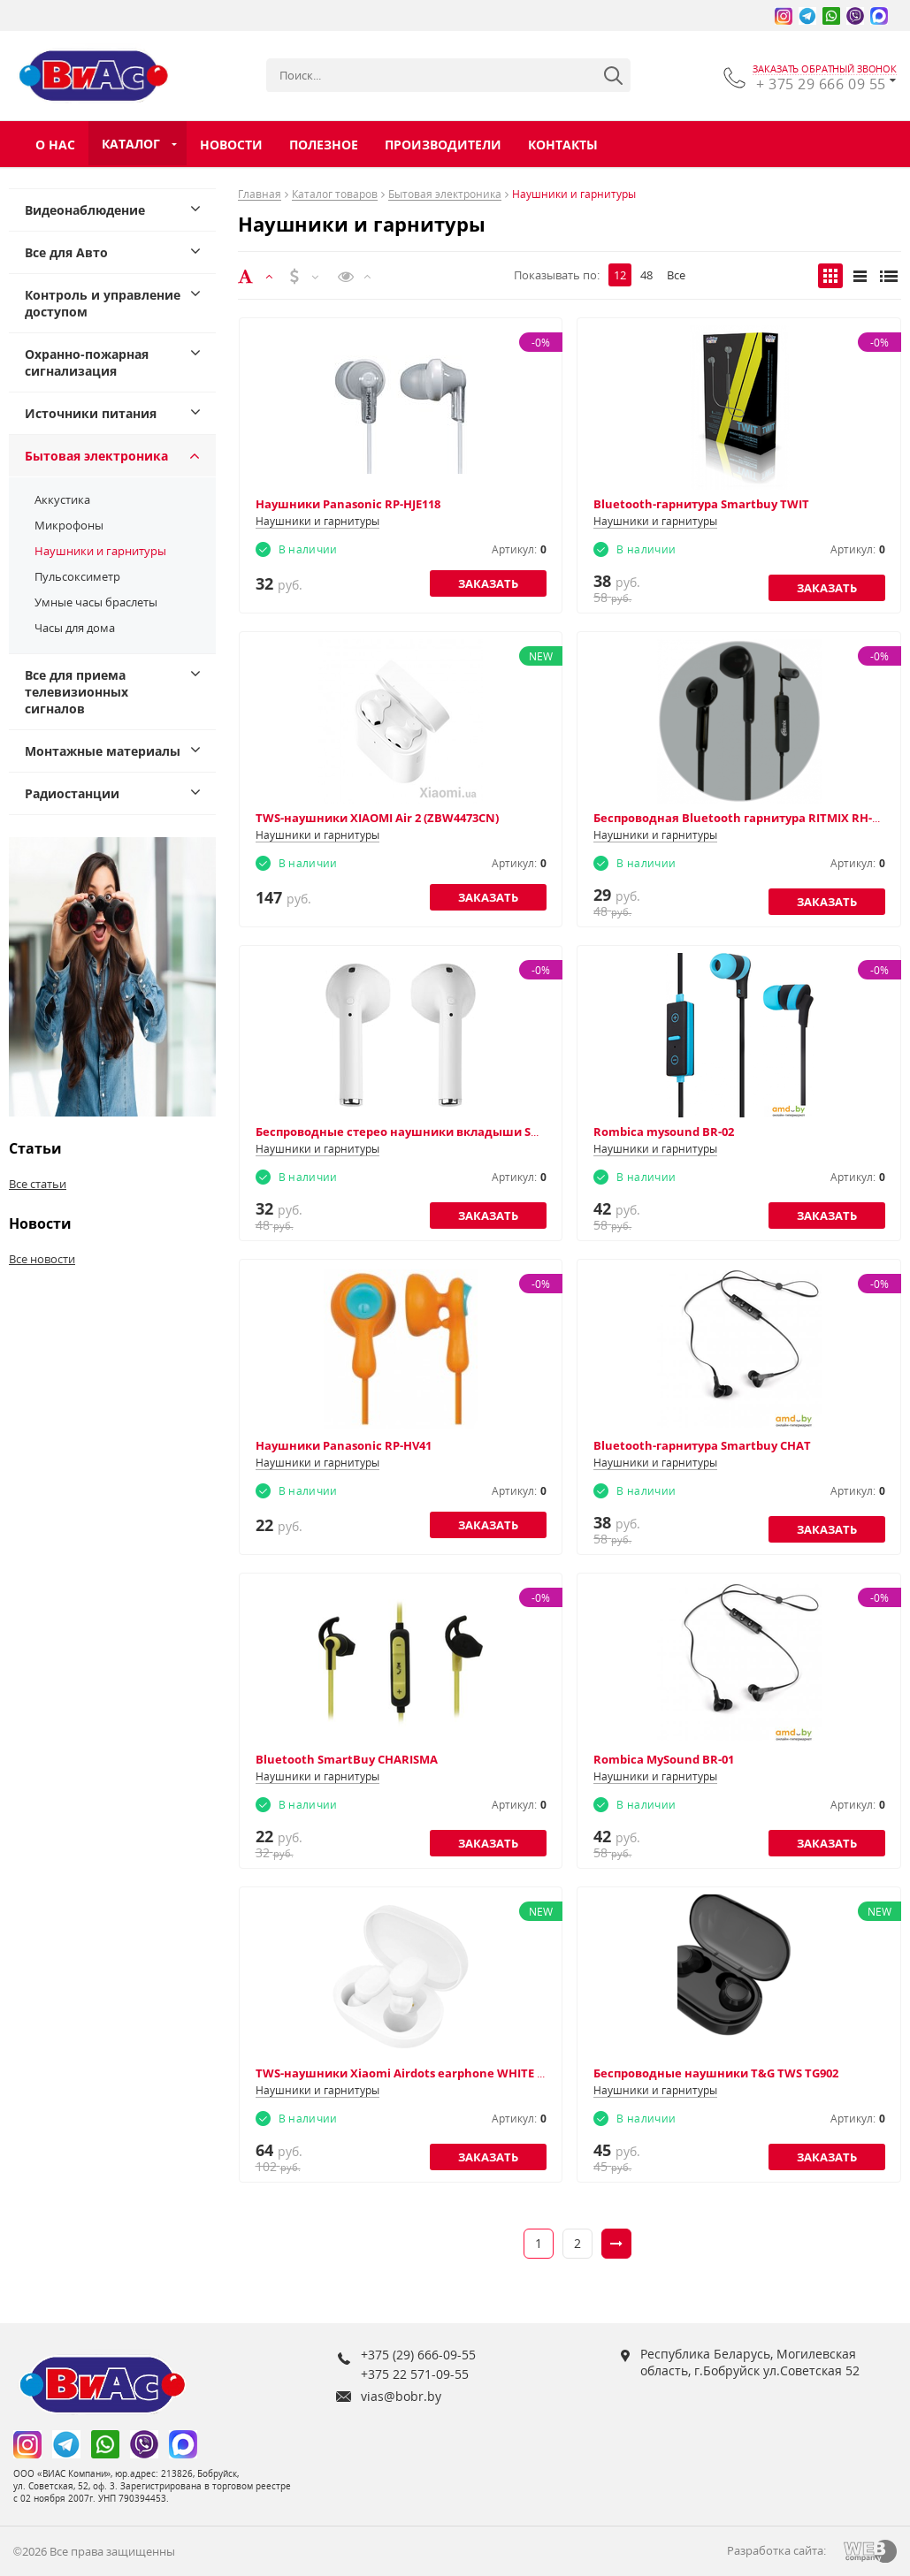 This screenshot has width=910, height=2576. I want to click on Видеонаблюдение, so click(85, 210).